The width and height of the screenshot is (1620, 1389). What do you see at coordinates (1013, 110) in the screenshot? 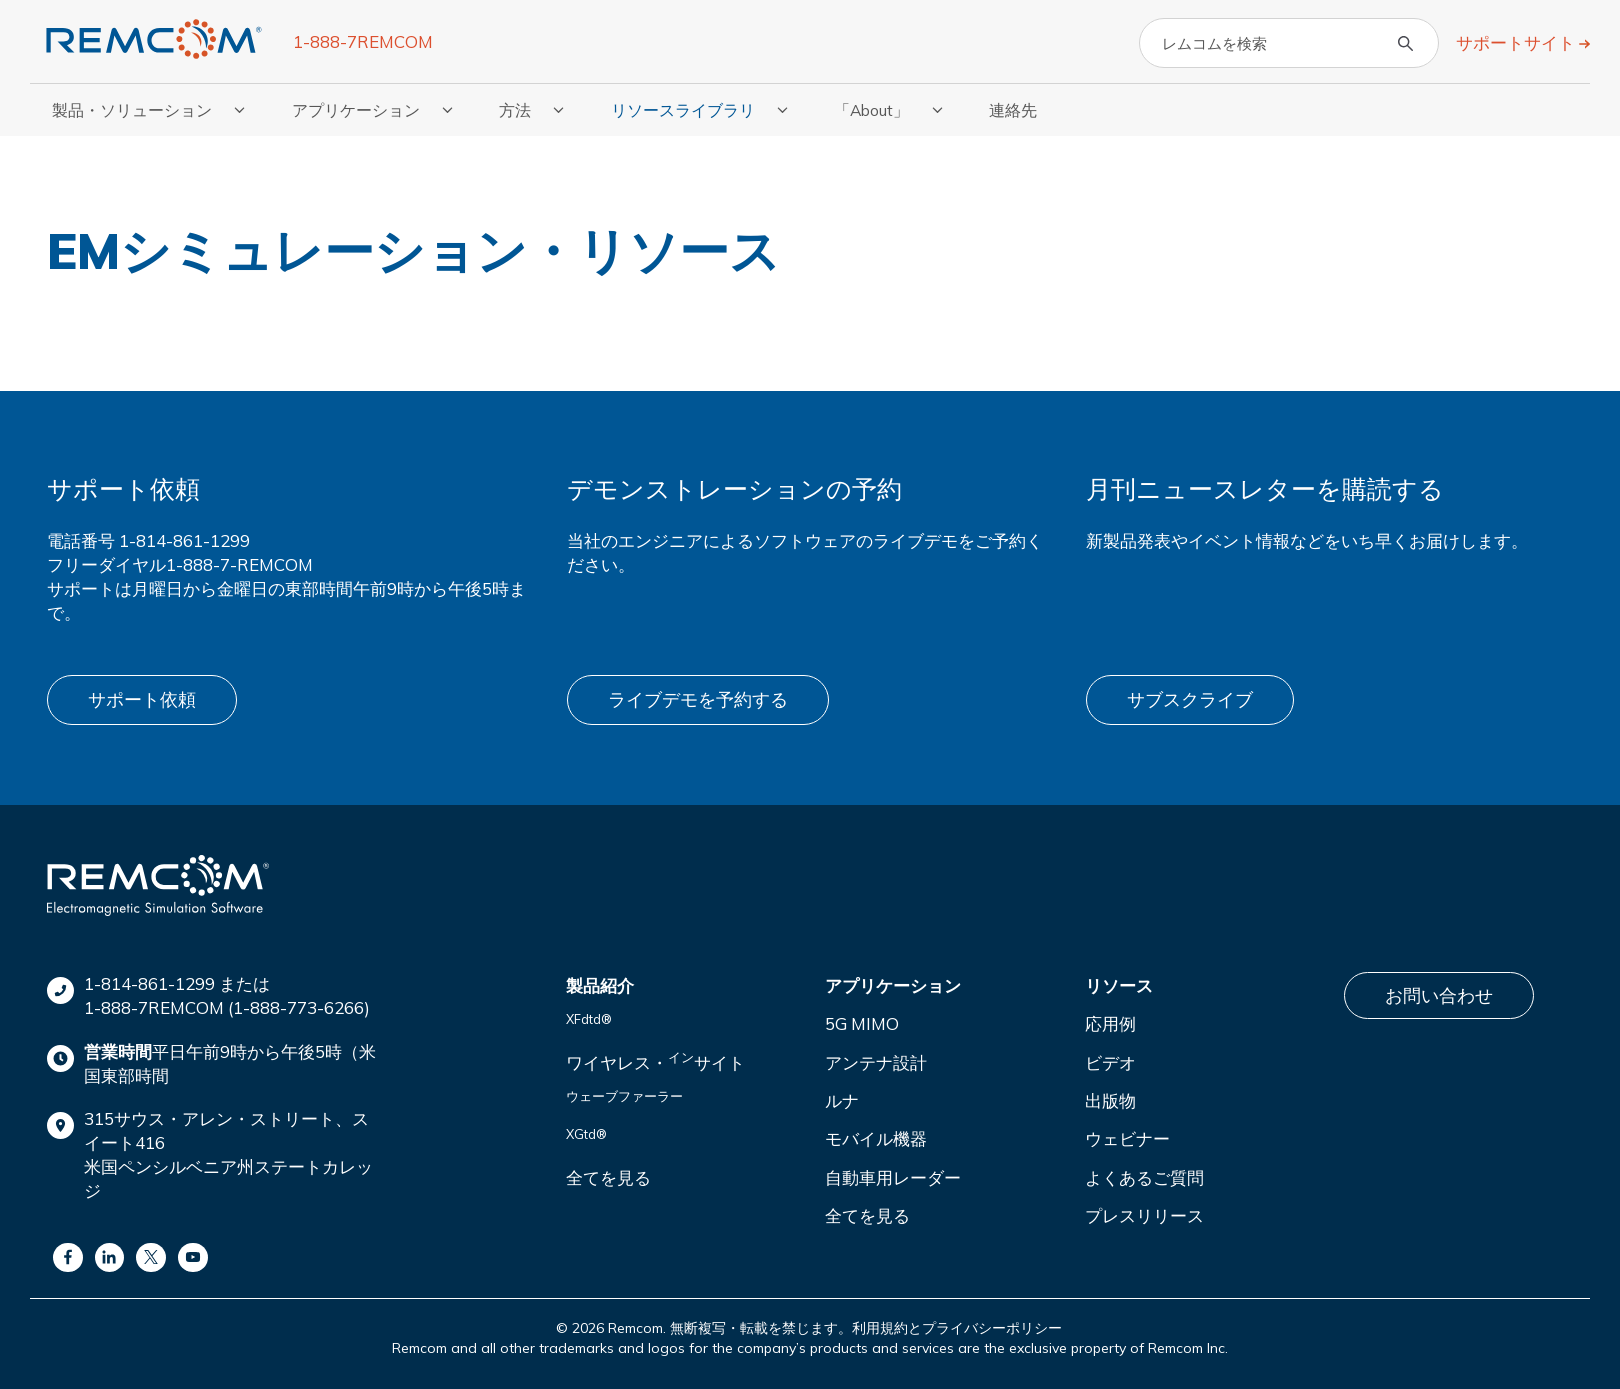
I see `連絡先` at bounding box center [1013, 110].